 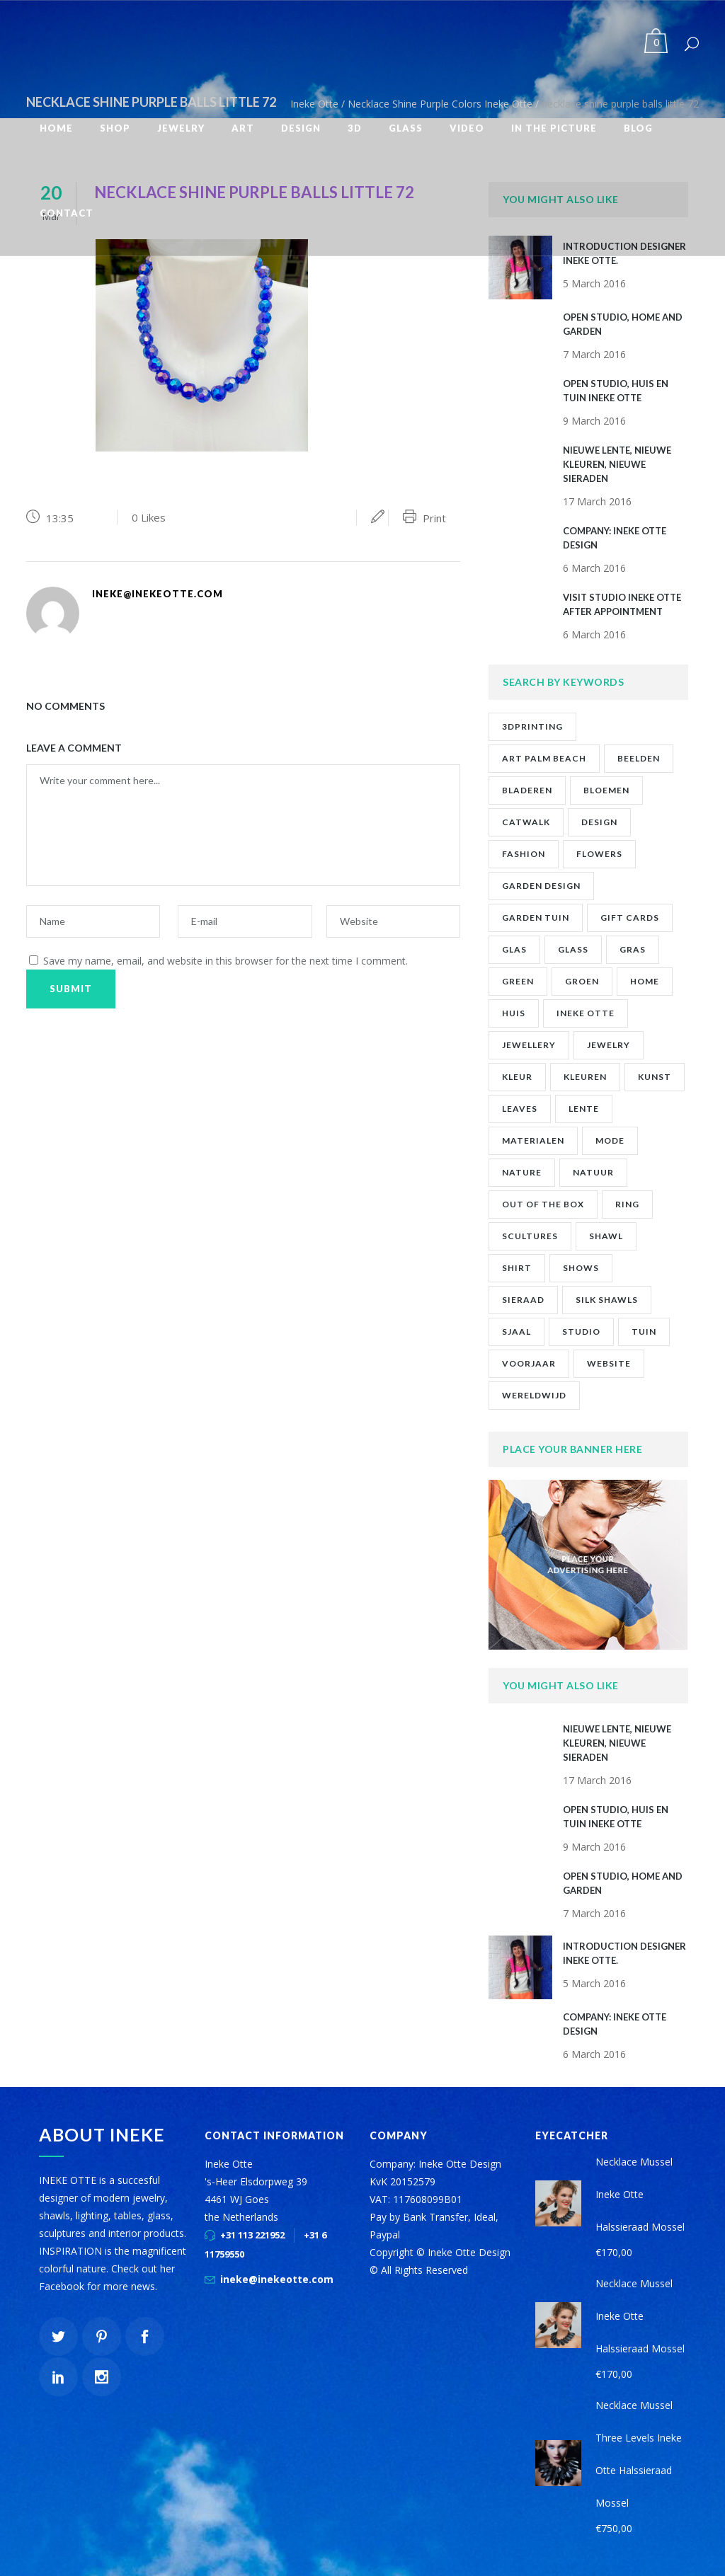 I want to click on materialen [materialen (1 item)], so click(x=533, y=1140).